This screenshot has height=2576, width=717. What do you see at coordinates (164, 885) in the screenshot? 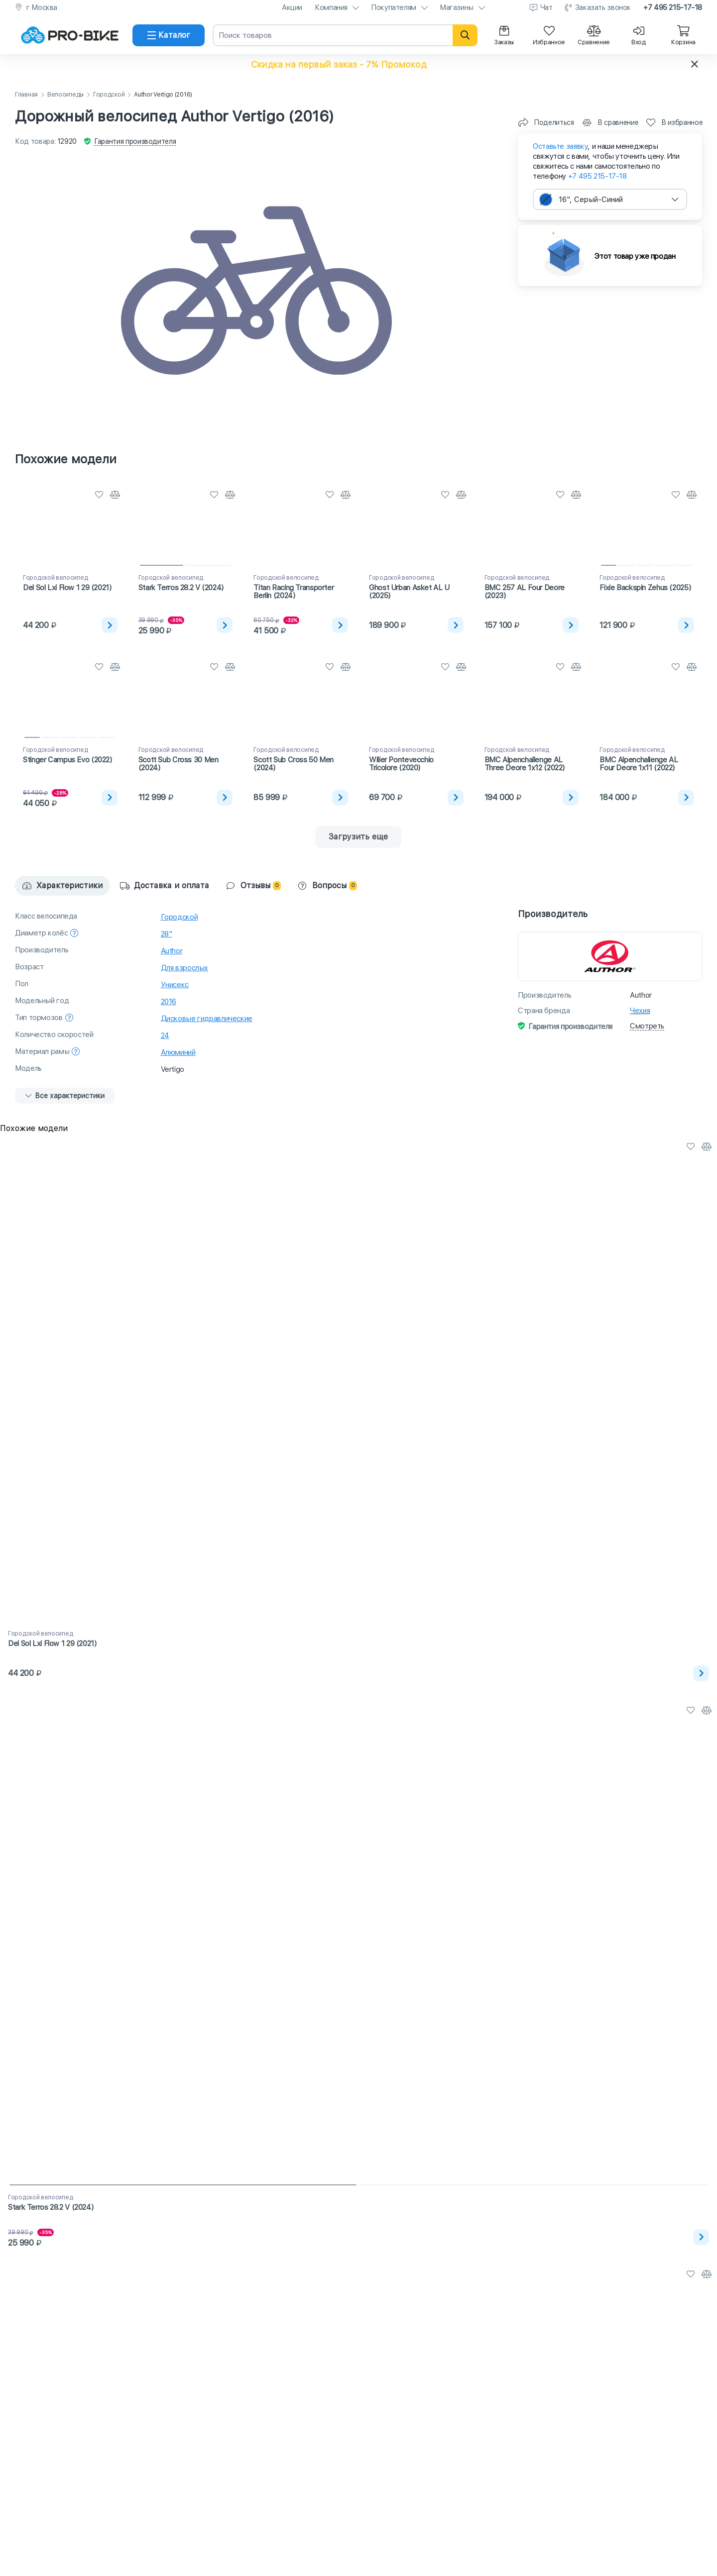
I see `Доставка и оплата [tab]` at bounding box center [164, 885].